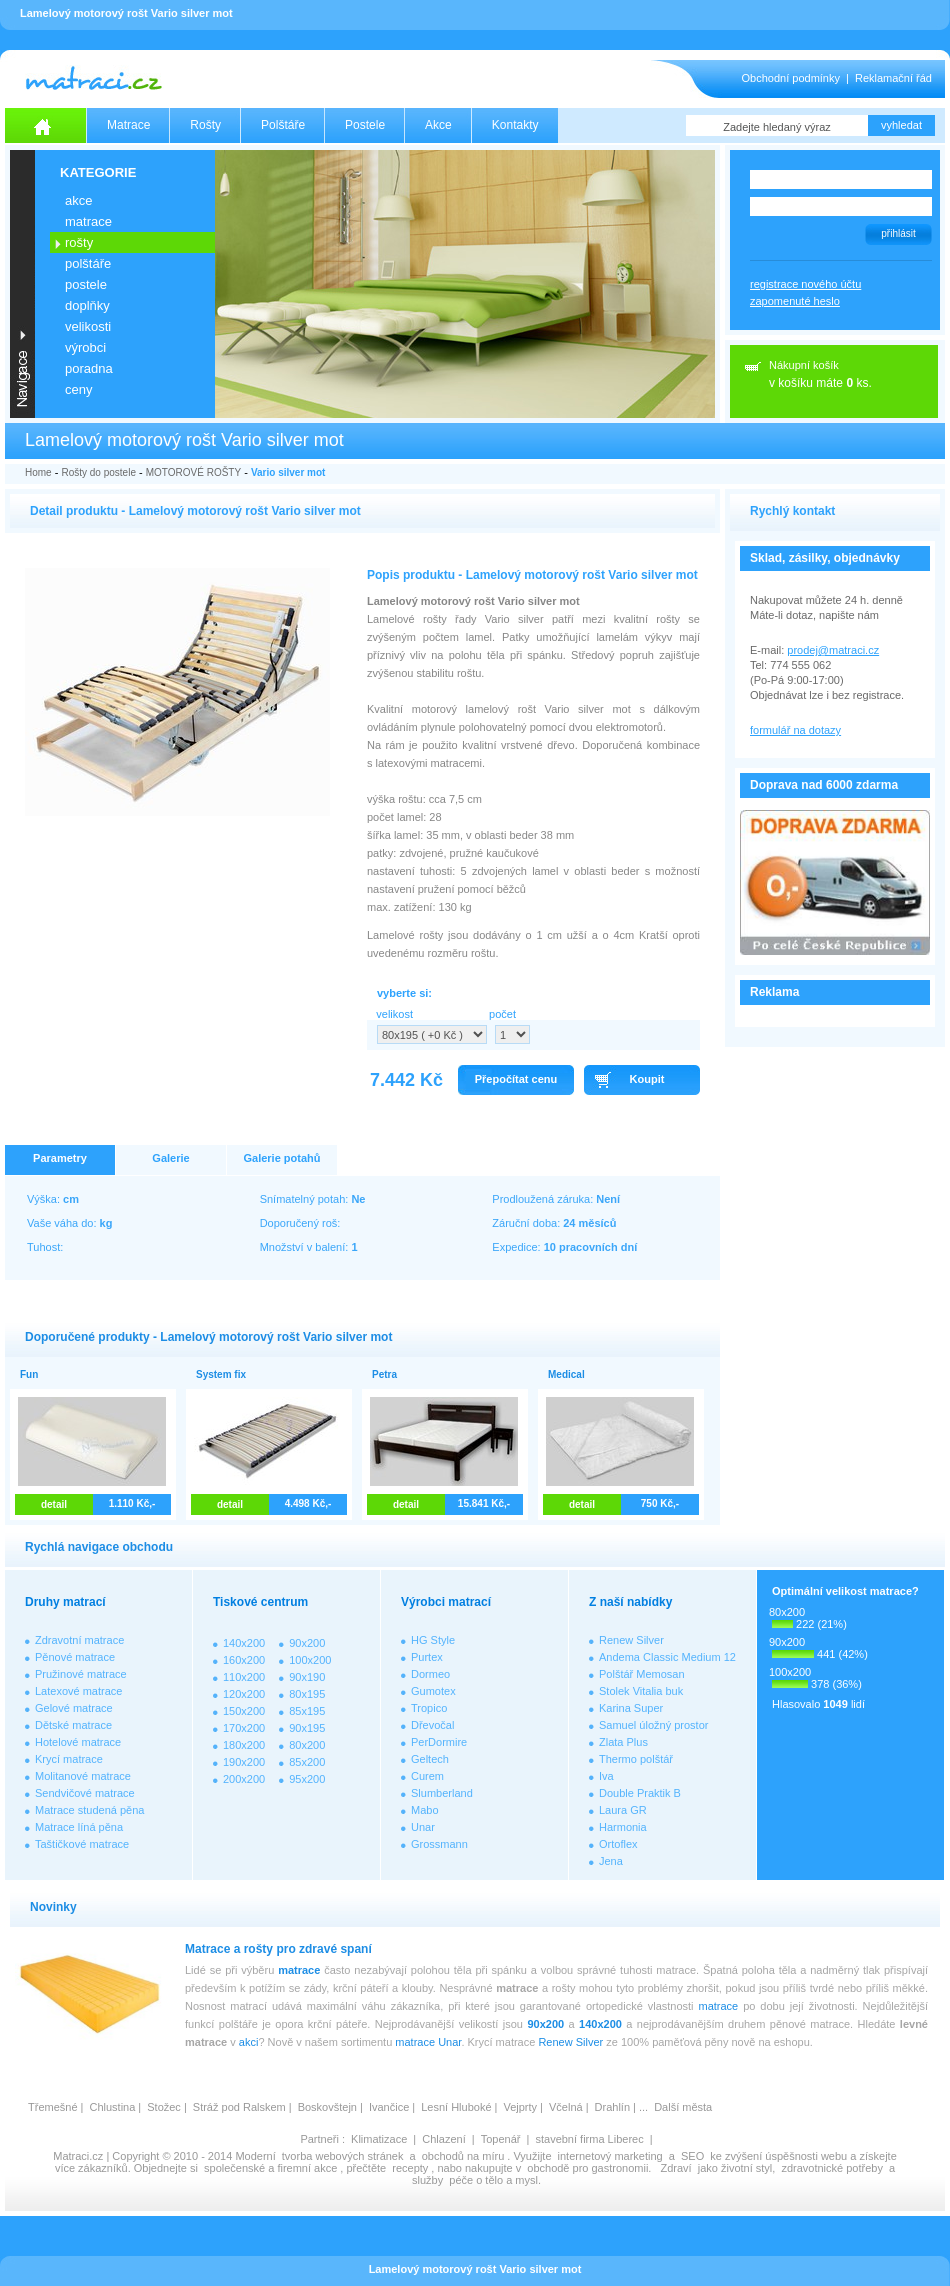 This screenshot has height=2286, width=950. Describe the element at coordinates (675, 2168) in the screenshot. I see `Zdraví` at that location.